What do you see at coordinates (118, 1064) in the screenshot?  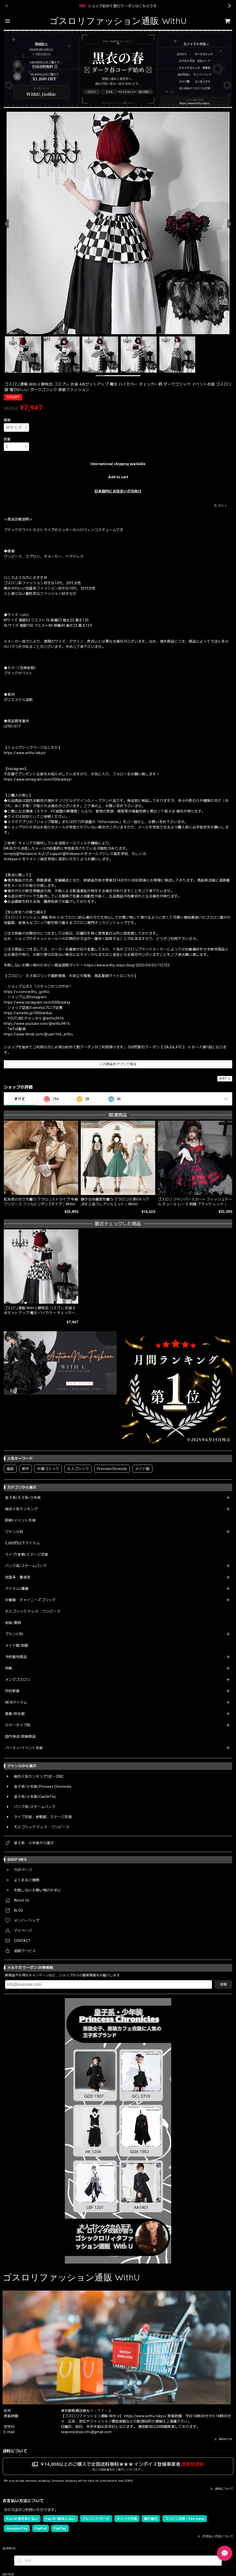 I see `この商品をアプリで見る` at bounding box center [118, 1064].